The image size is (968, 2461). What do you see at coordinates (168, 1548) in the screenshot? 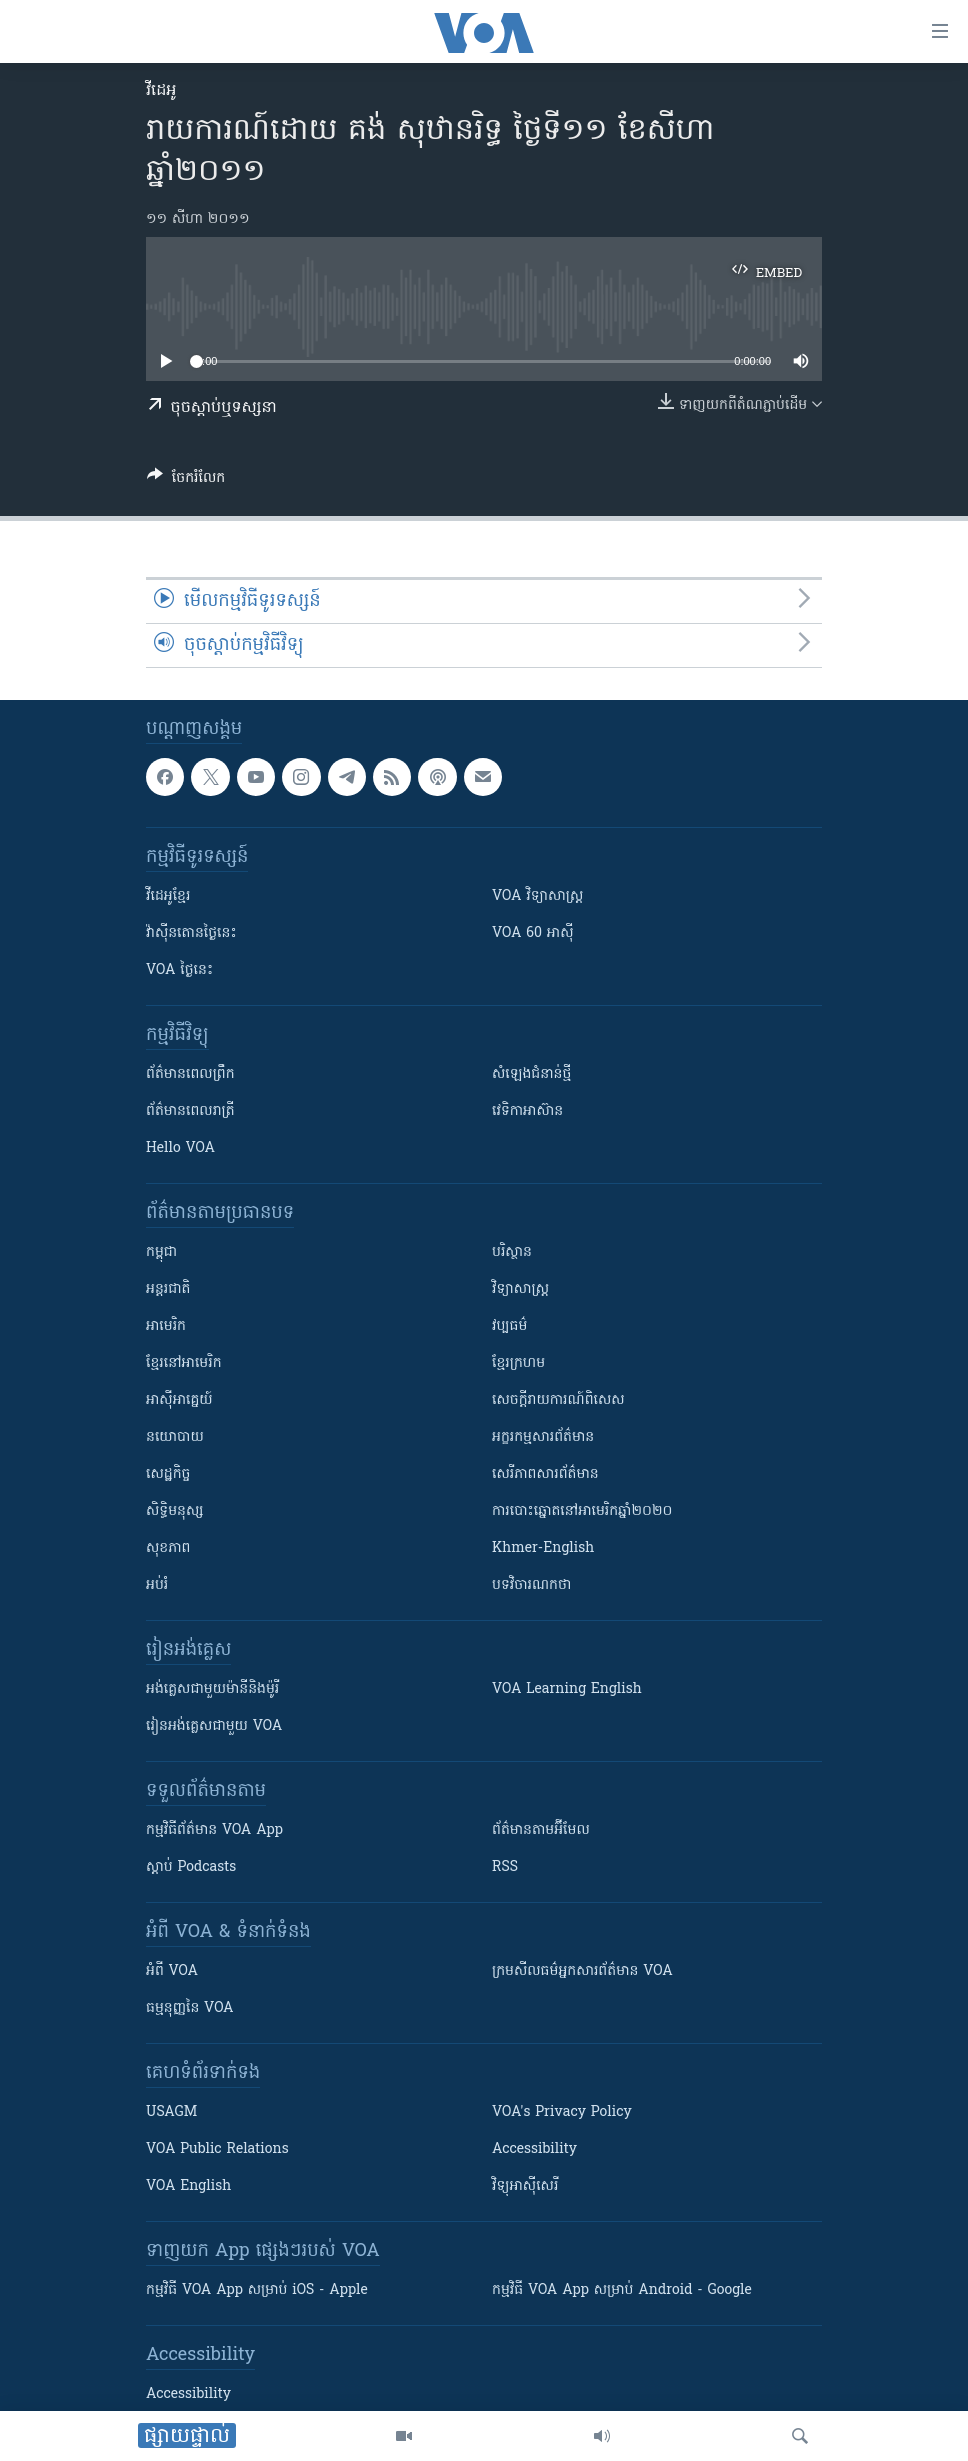
I see `សុខភាព` at bounding box center [168, 1548].